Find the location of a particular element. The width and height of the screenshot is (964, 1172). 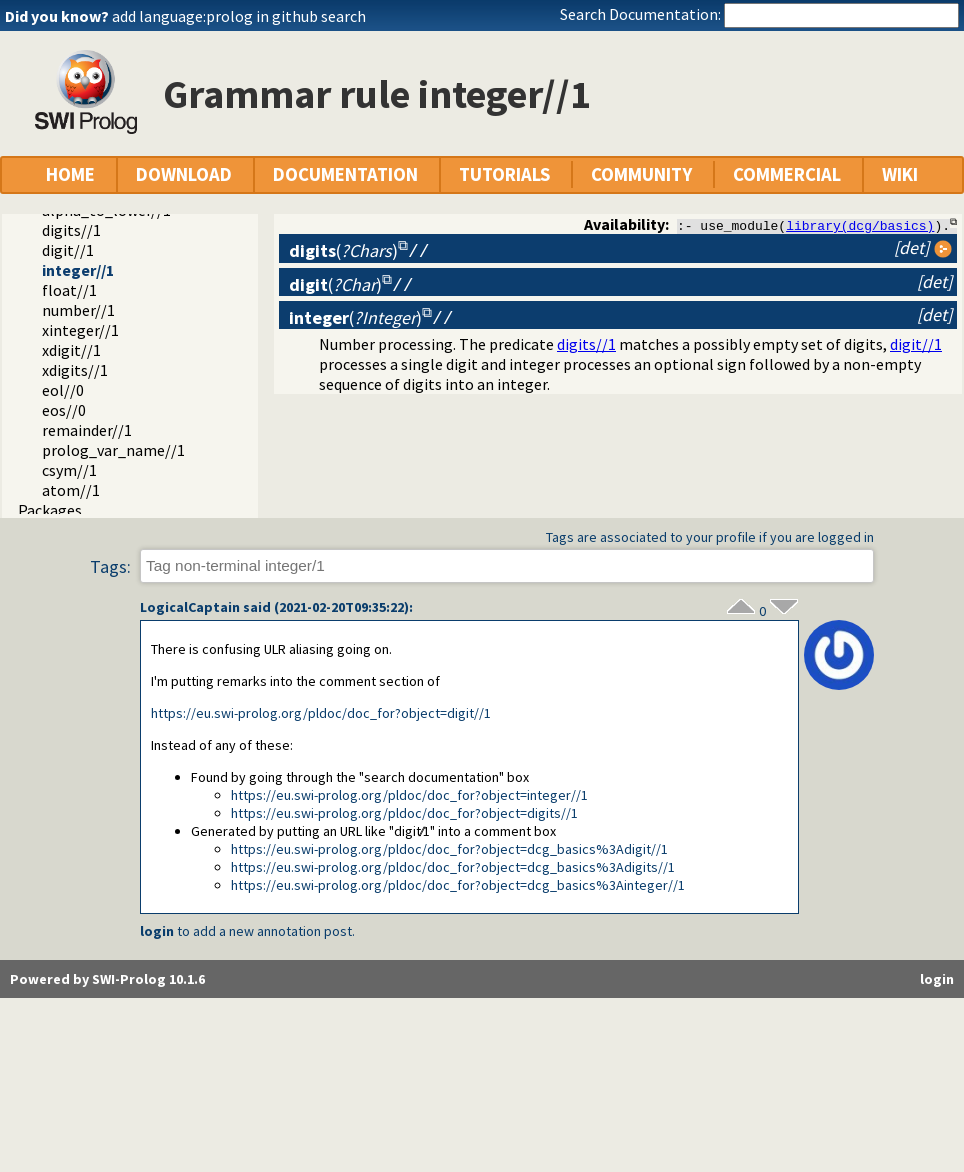

xdigit//1 is located at coordinates (71, 350).